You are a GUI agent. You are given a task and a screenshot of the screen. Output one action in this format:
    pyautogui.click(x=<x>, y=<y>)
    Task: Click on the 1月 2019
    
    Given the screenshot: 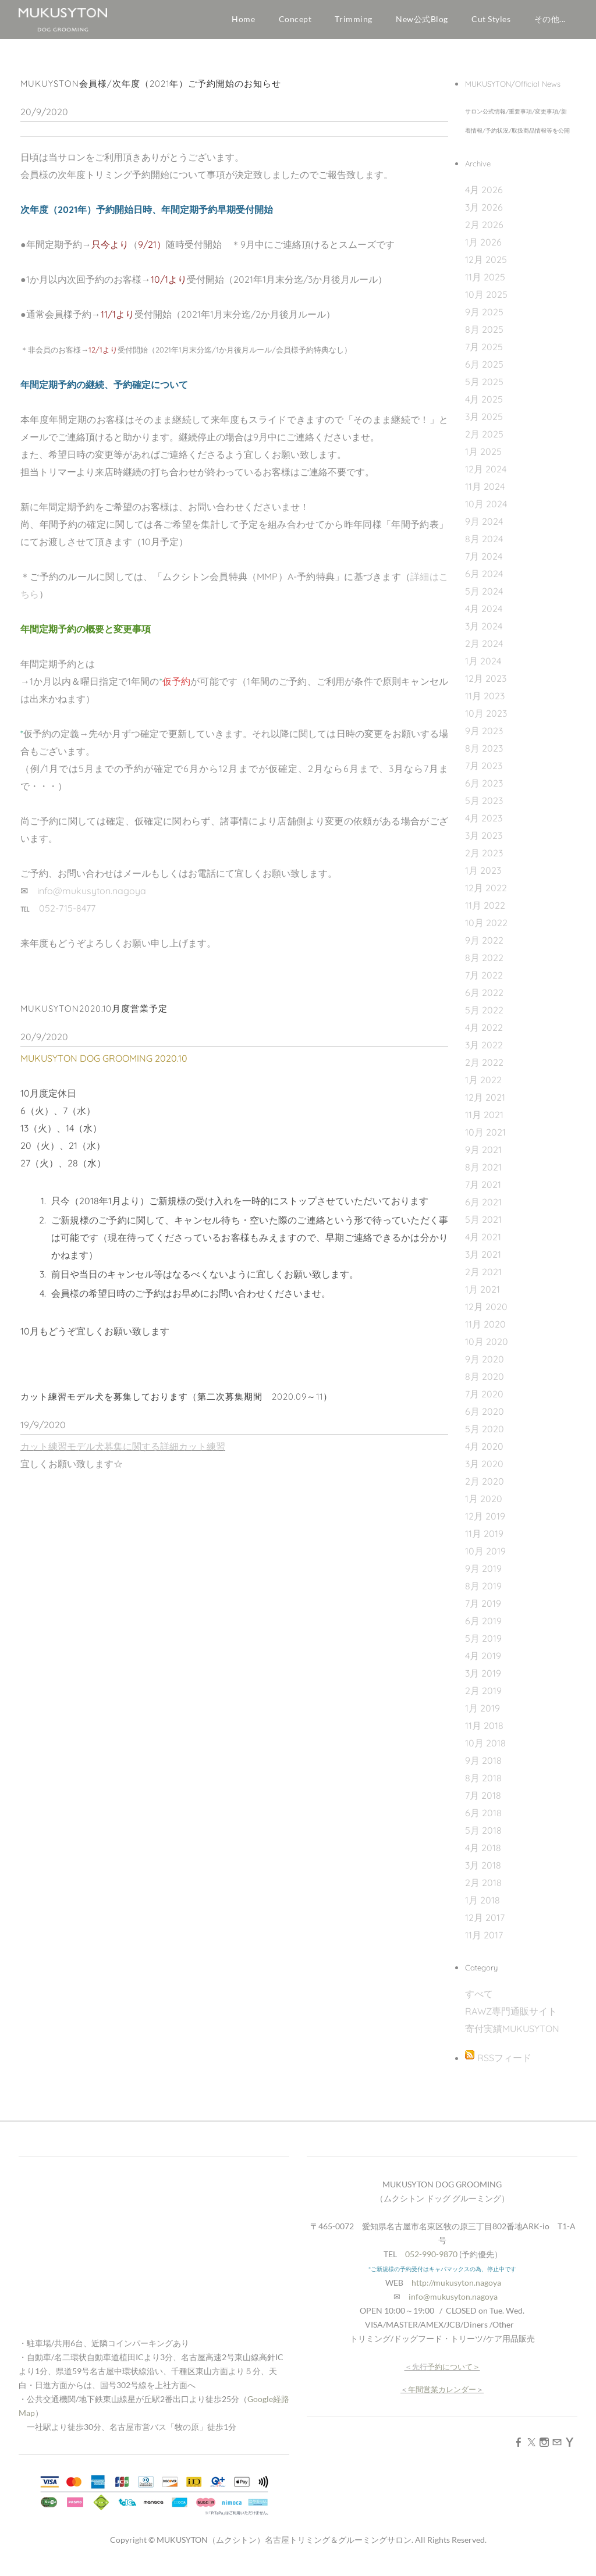 What is the action you would take?
    pyautogui.click(x=482, y=1717)
    